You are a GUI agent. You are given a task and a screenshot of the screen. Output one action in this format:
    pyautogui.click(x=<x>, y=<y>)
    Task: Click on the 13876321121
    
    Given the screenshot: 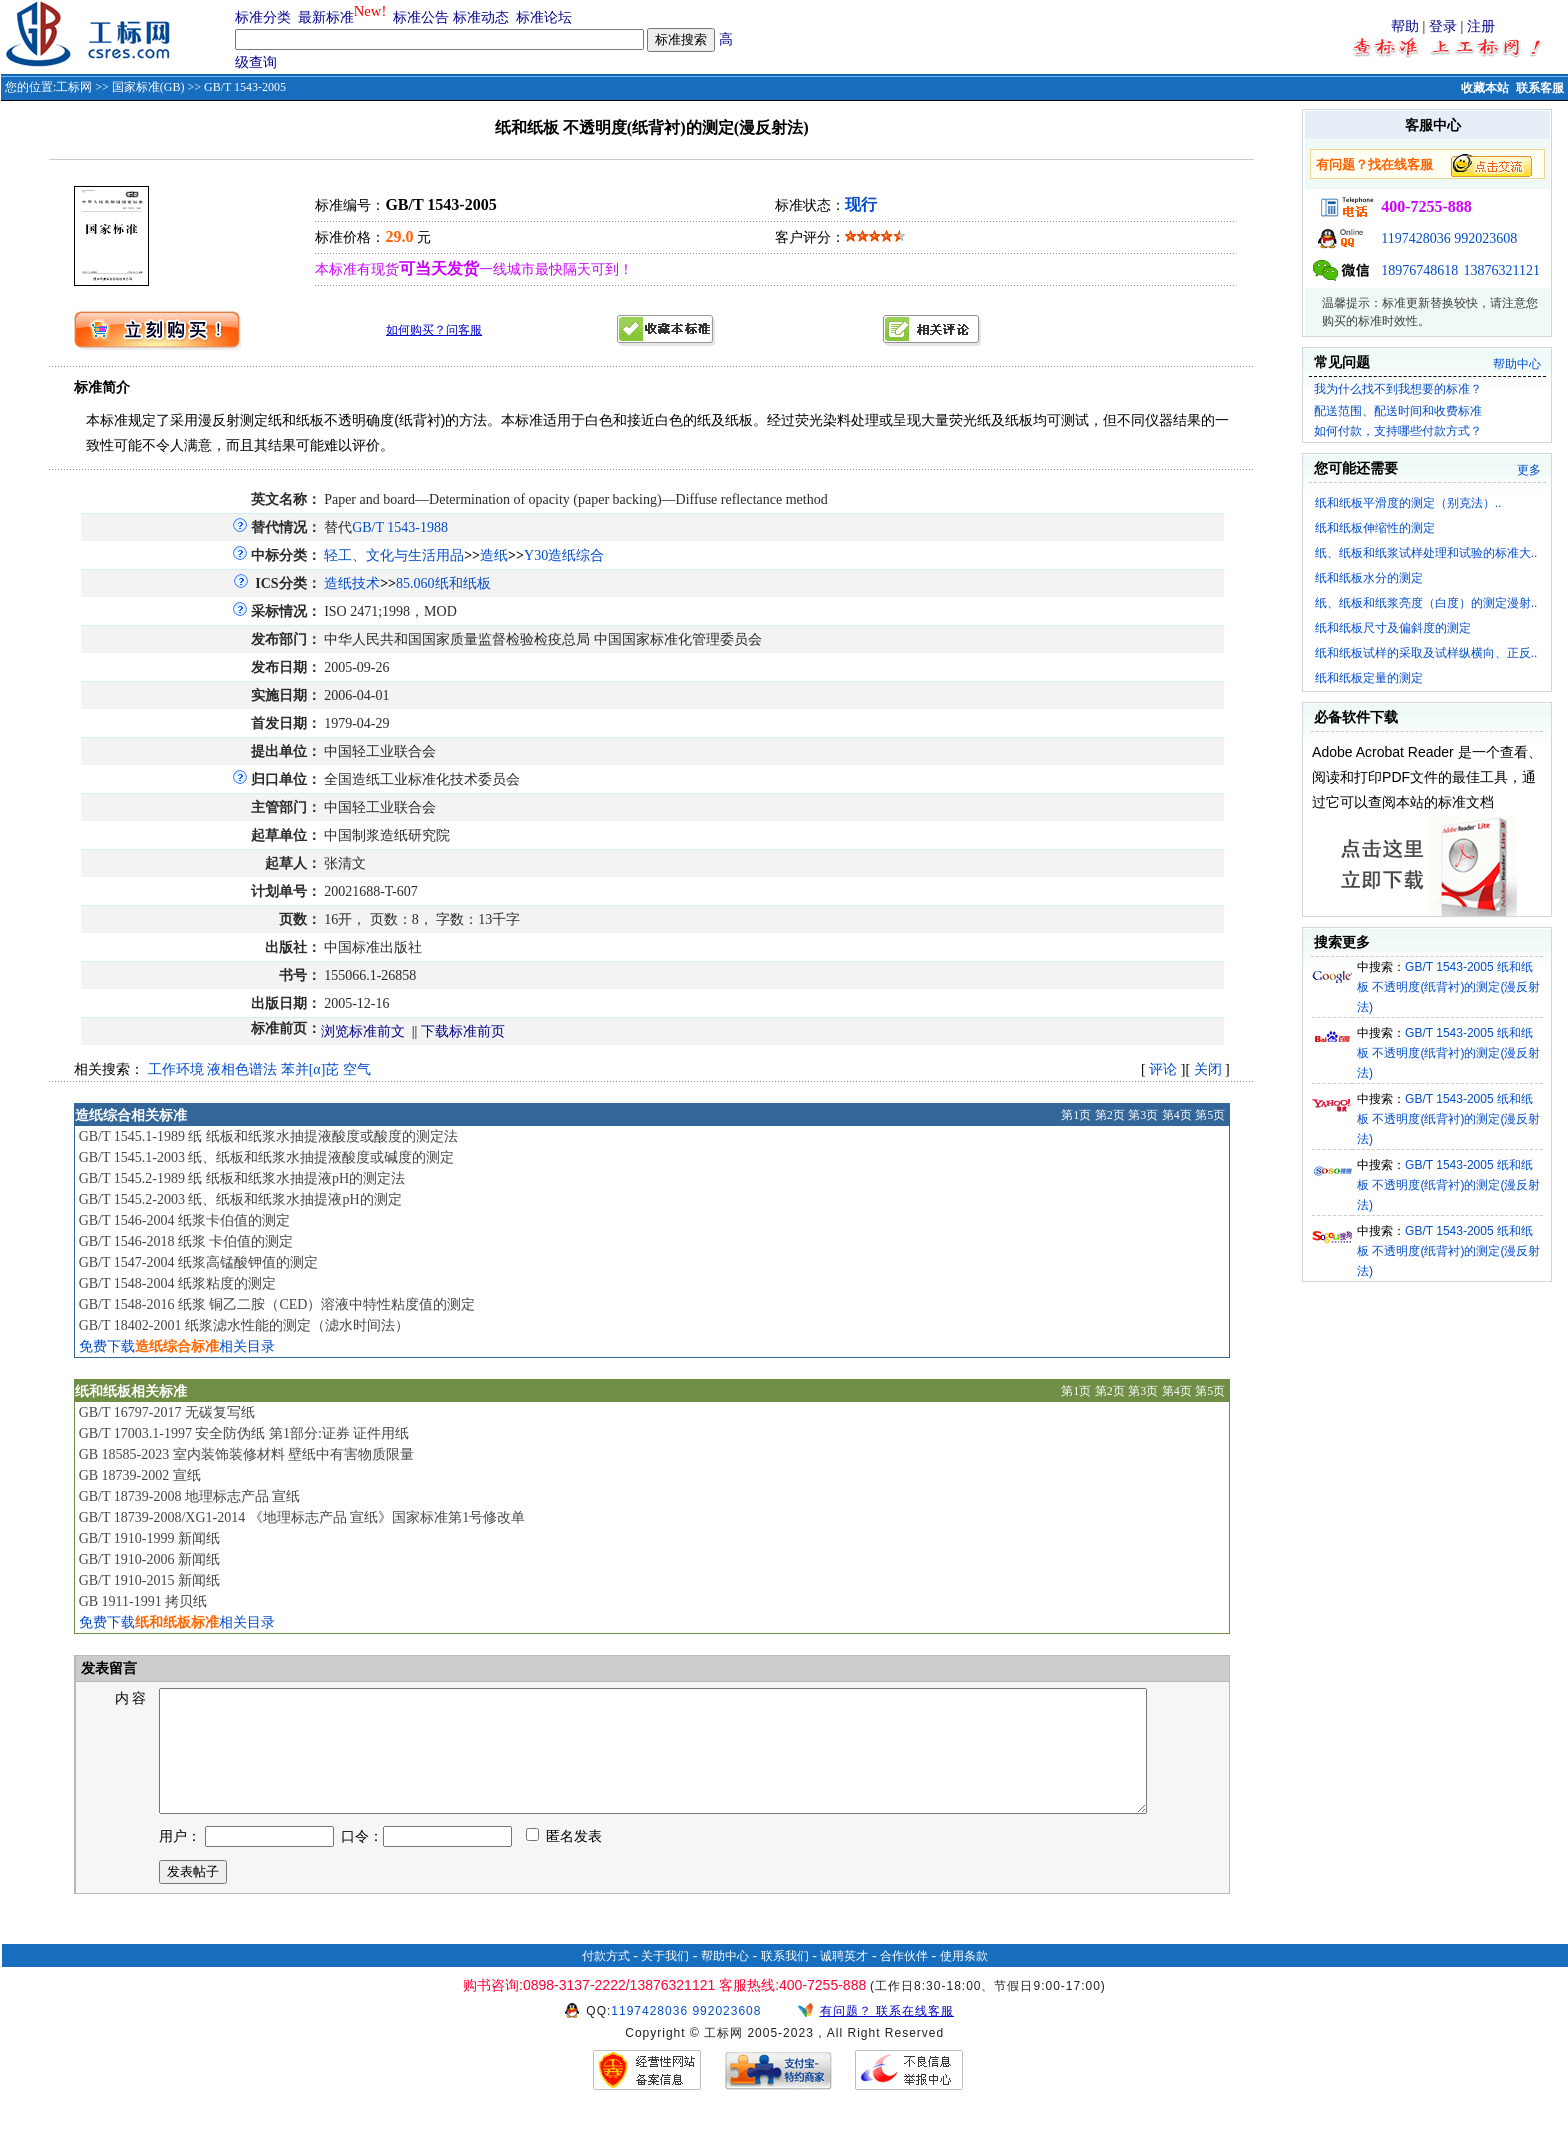 What is the action you would take?
    pyautogui.click(x=1502, y=270)
    